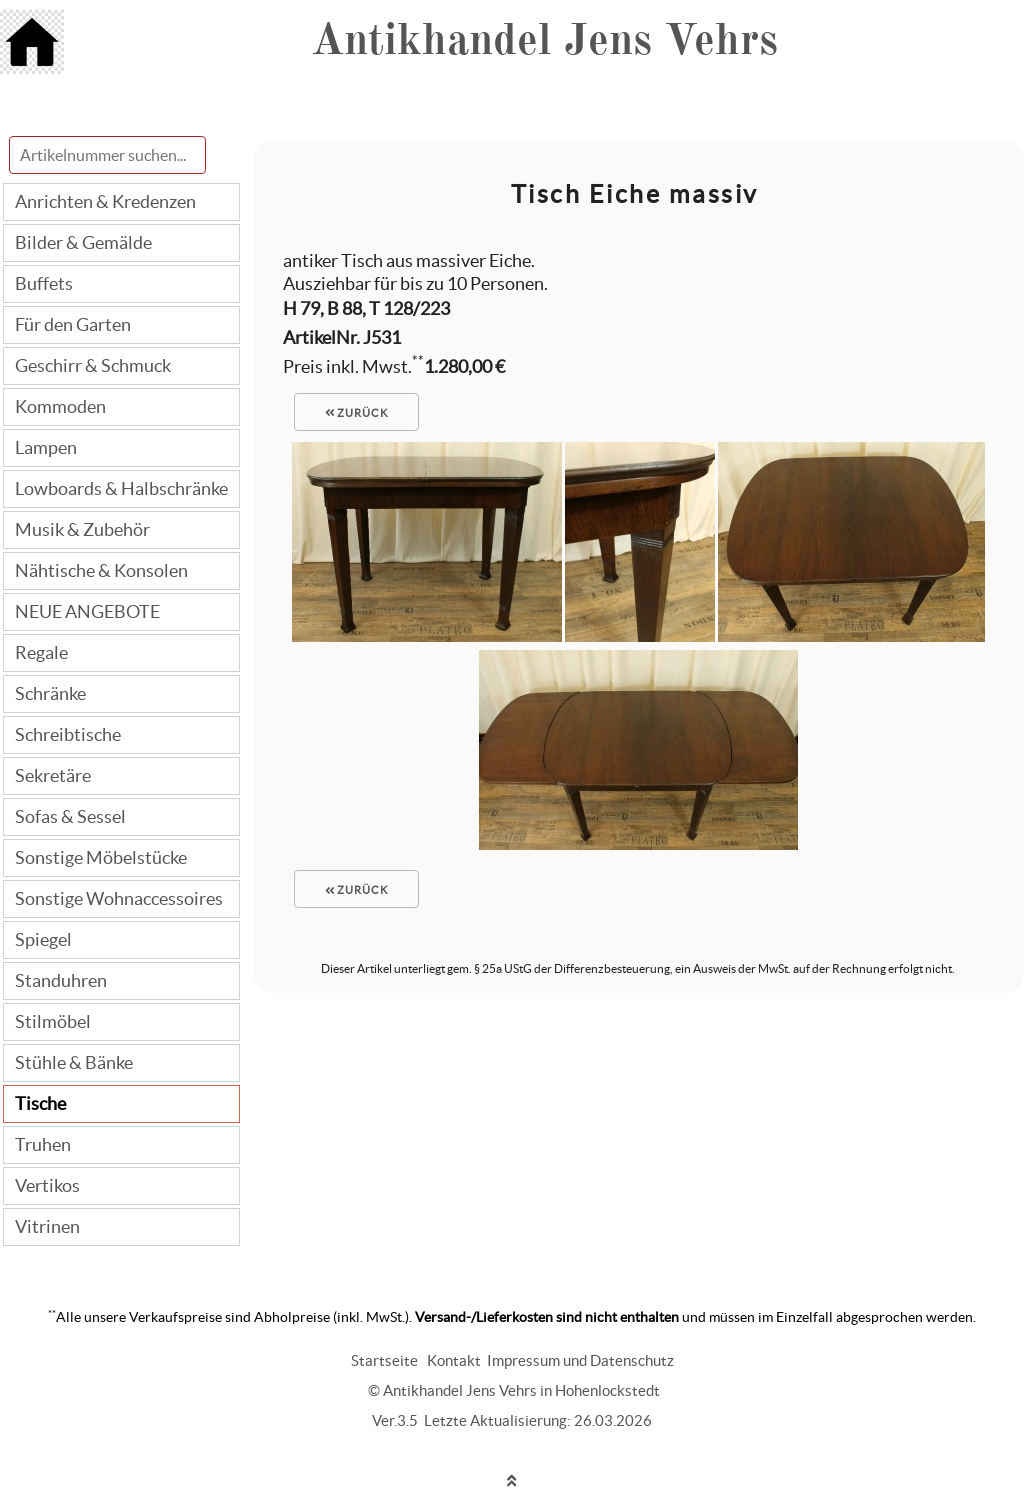  Describe the element at coordinates (357, 413) in the screenshot. I see `zurück` at that location.